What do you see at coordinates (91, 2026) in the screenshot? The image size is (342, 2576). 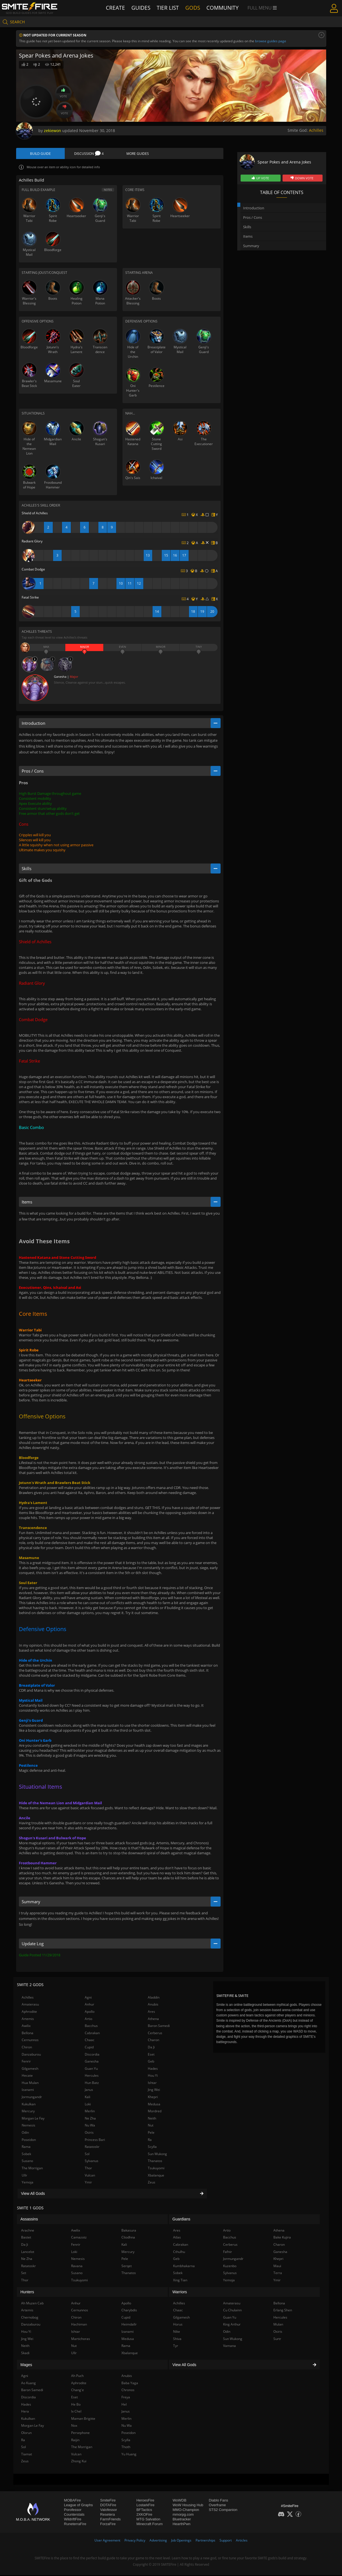 I see `Bacchus` at bounding box center [91, 2026].